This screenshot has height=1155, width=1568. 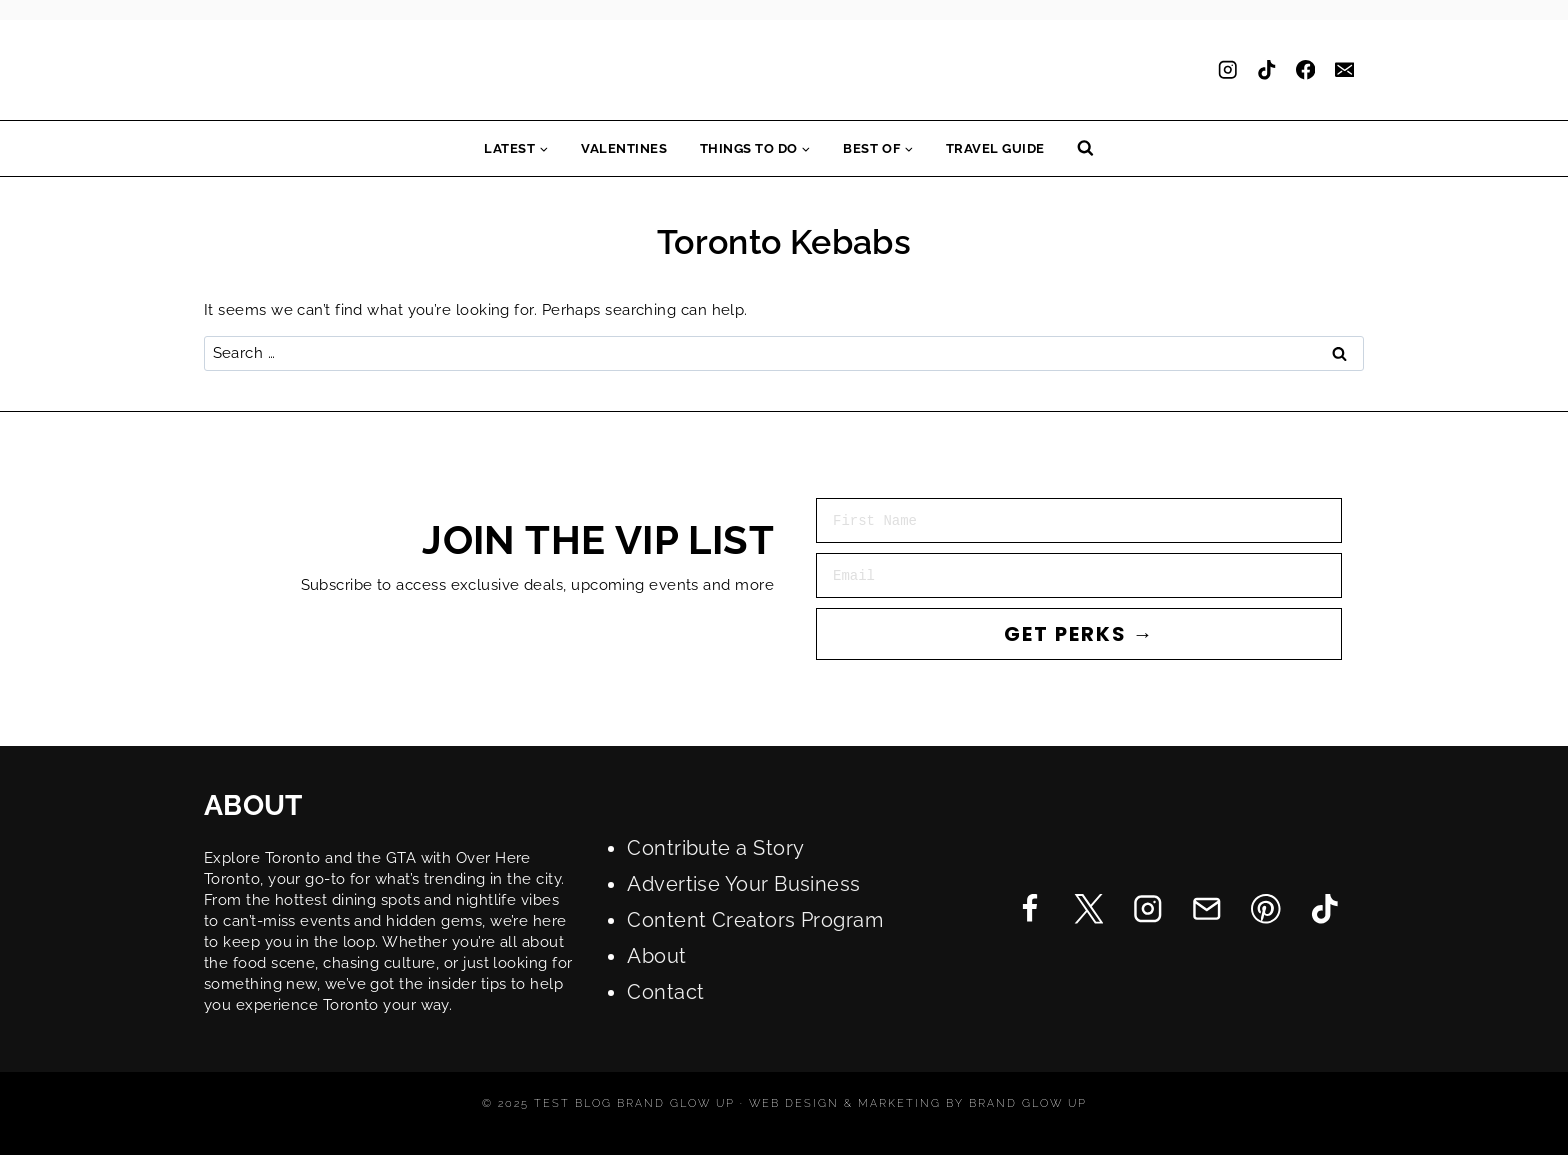 I want to click on [Pinterest], so click(x=1265, y=908).